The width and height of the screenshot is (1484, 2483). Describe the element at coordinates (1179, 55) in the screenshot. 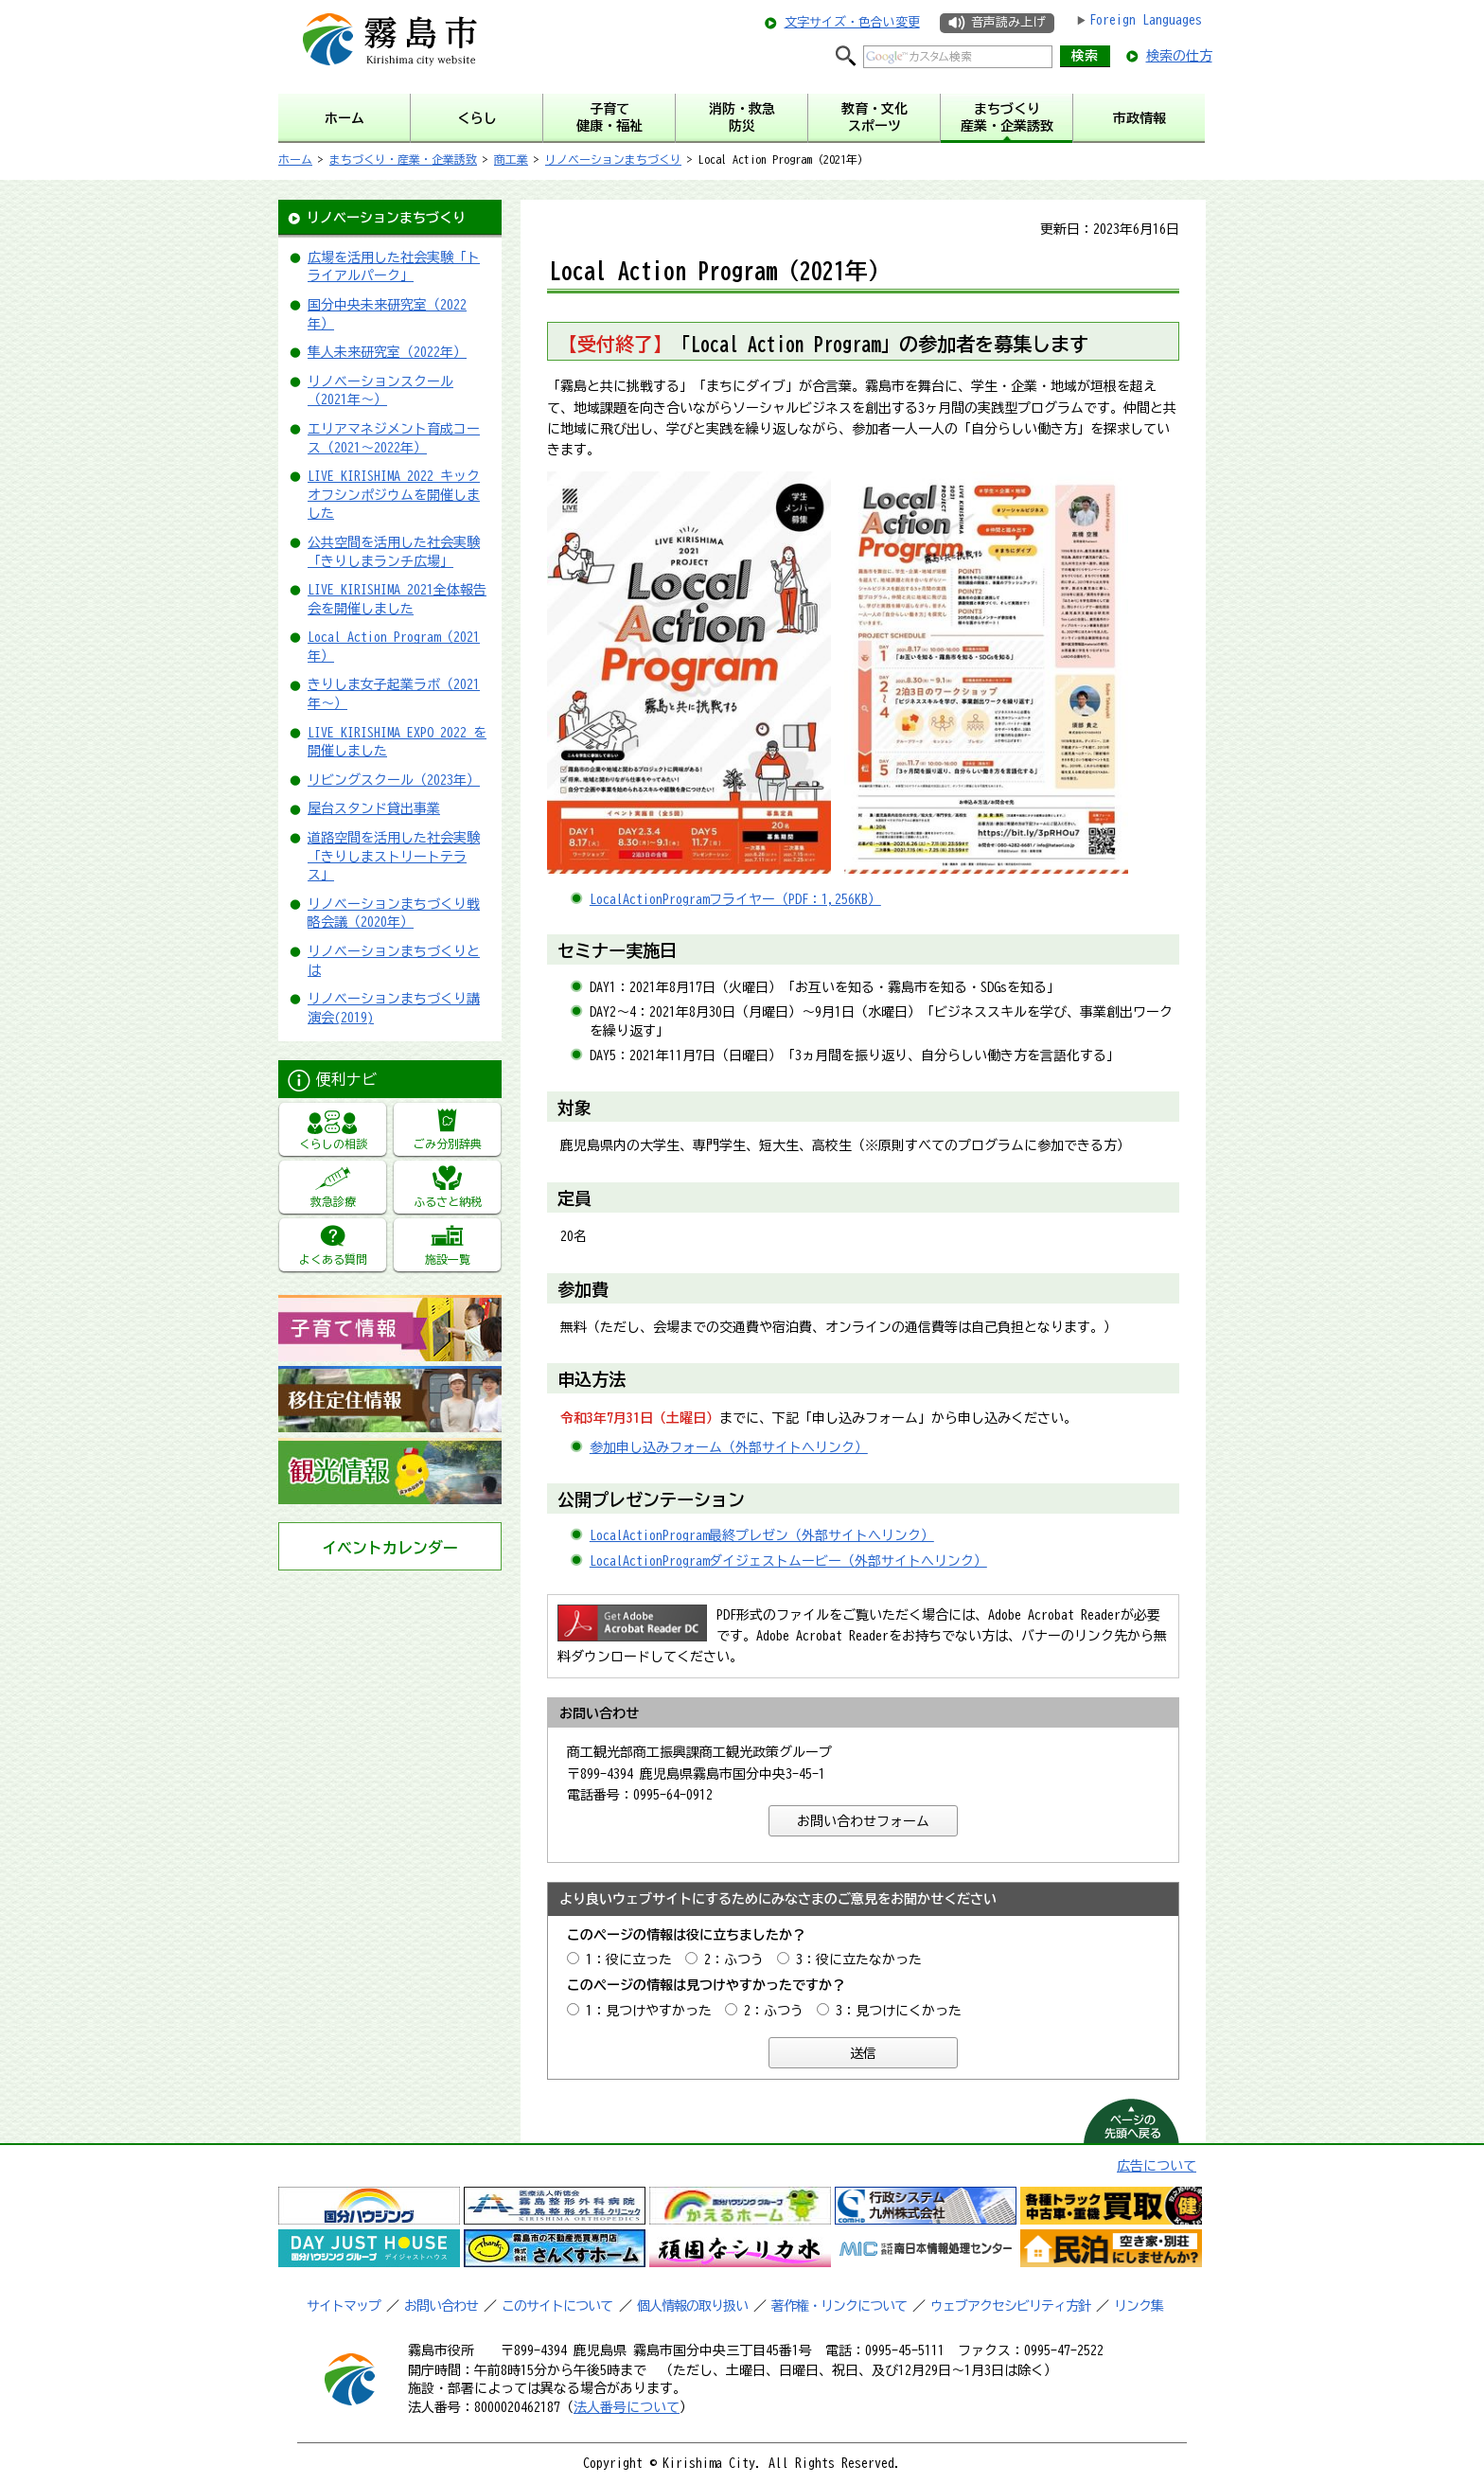

I see `検索の仕方` at that location.